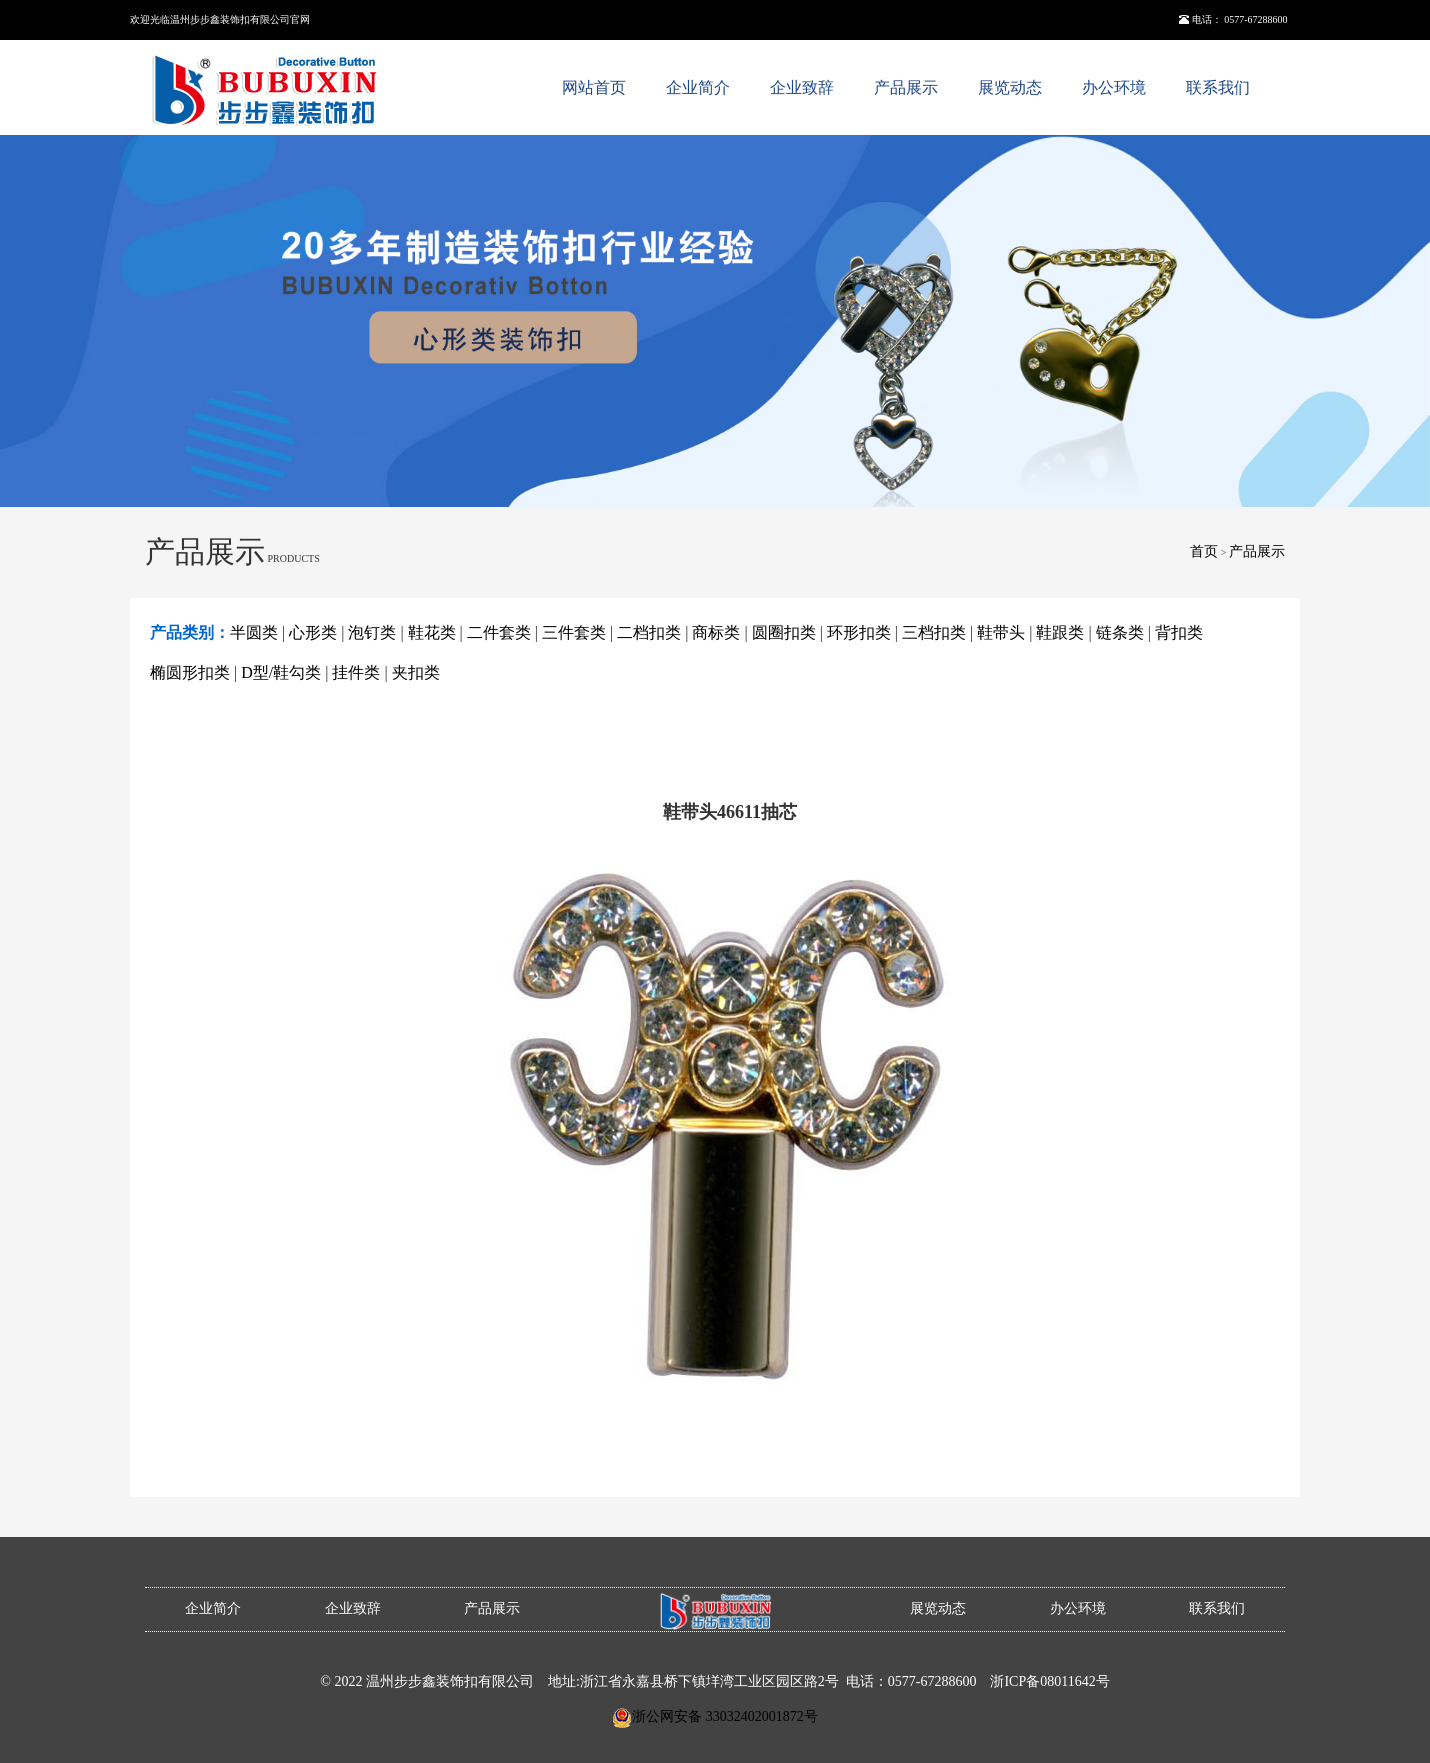 The image size is (1430, 1763). Describe the element at coordinates (499, 632) in the screenshot. I see `二件套类` at that location.